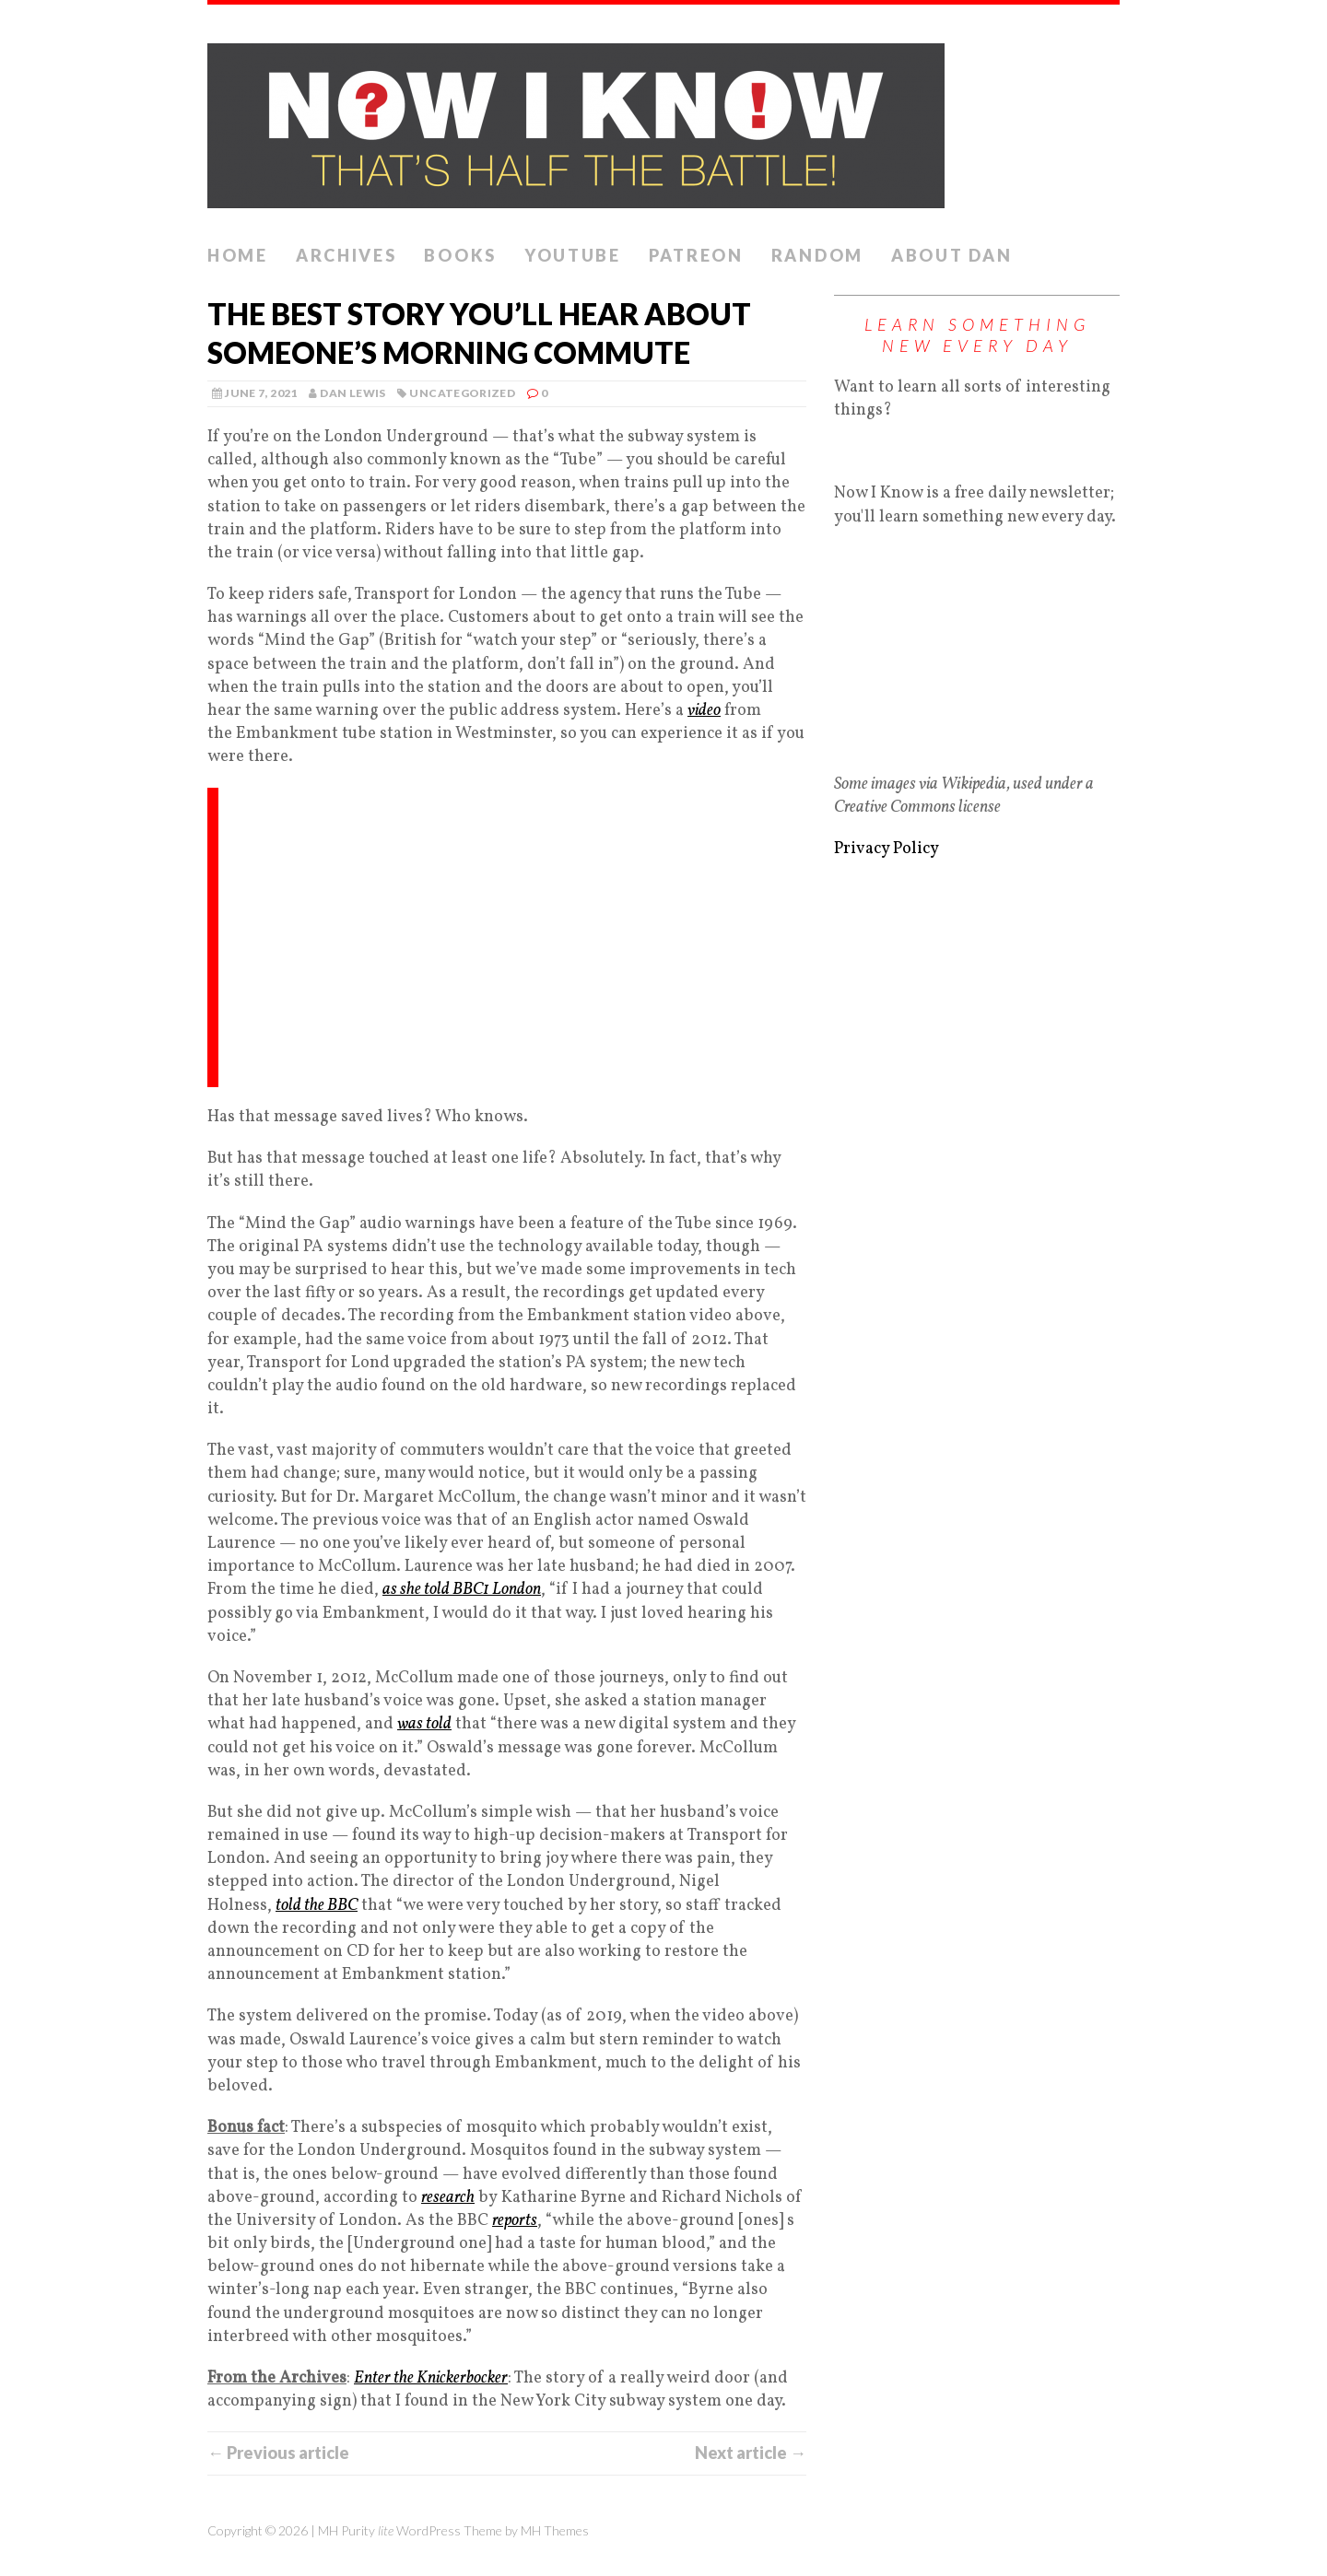 The height and width of the screenshot is (2576, 1327). I want to click on Archives, so click(346, 255).